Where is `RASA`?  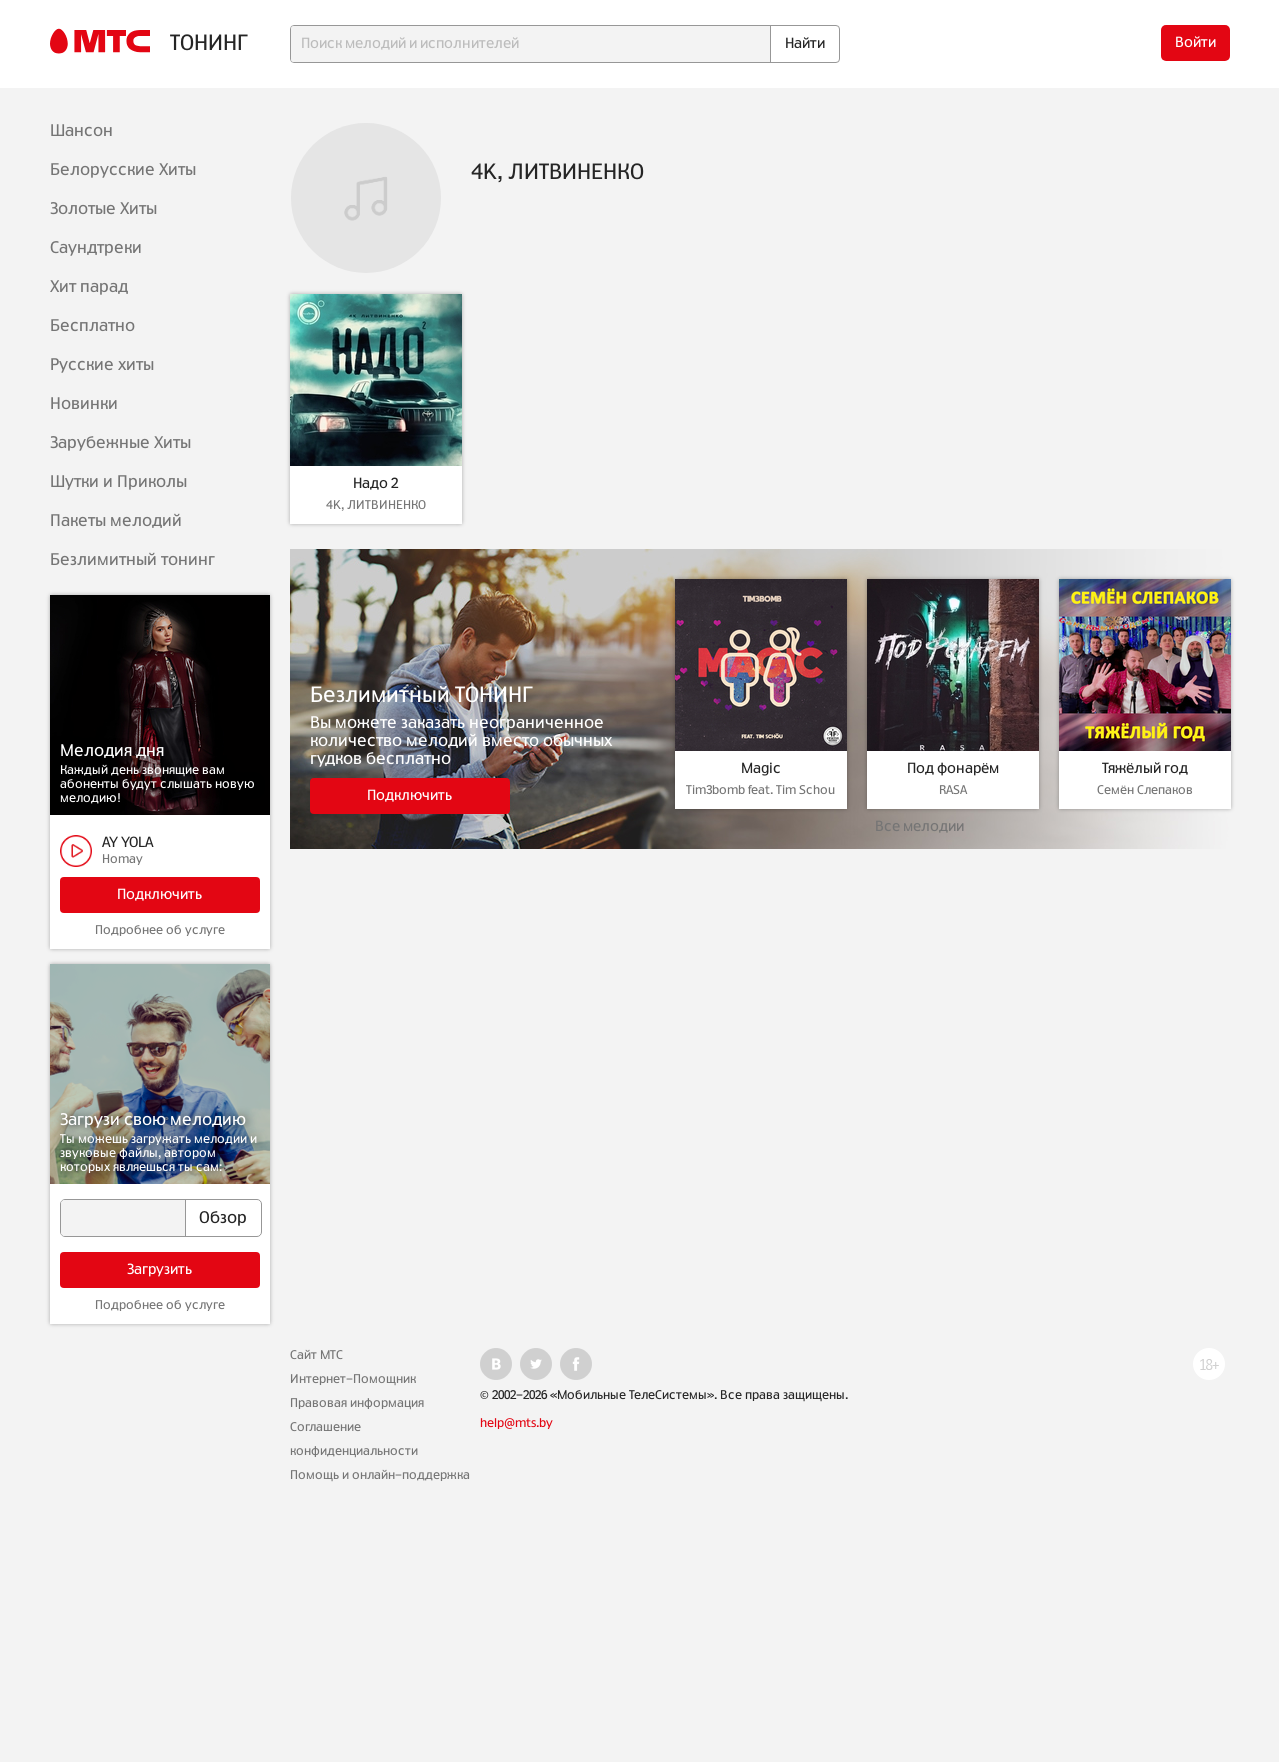 RASA is located at coordinates (953, 790).